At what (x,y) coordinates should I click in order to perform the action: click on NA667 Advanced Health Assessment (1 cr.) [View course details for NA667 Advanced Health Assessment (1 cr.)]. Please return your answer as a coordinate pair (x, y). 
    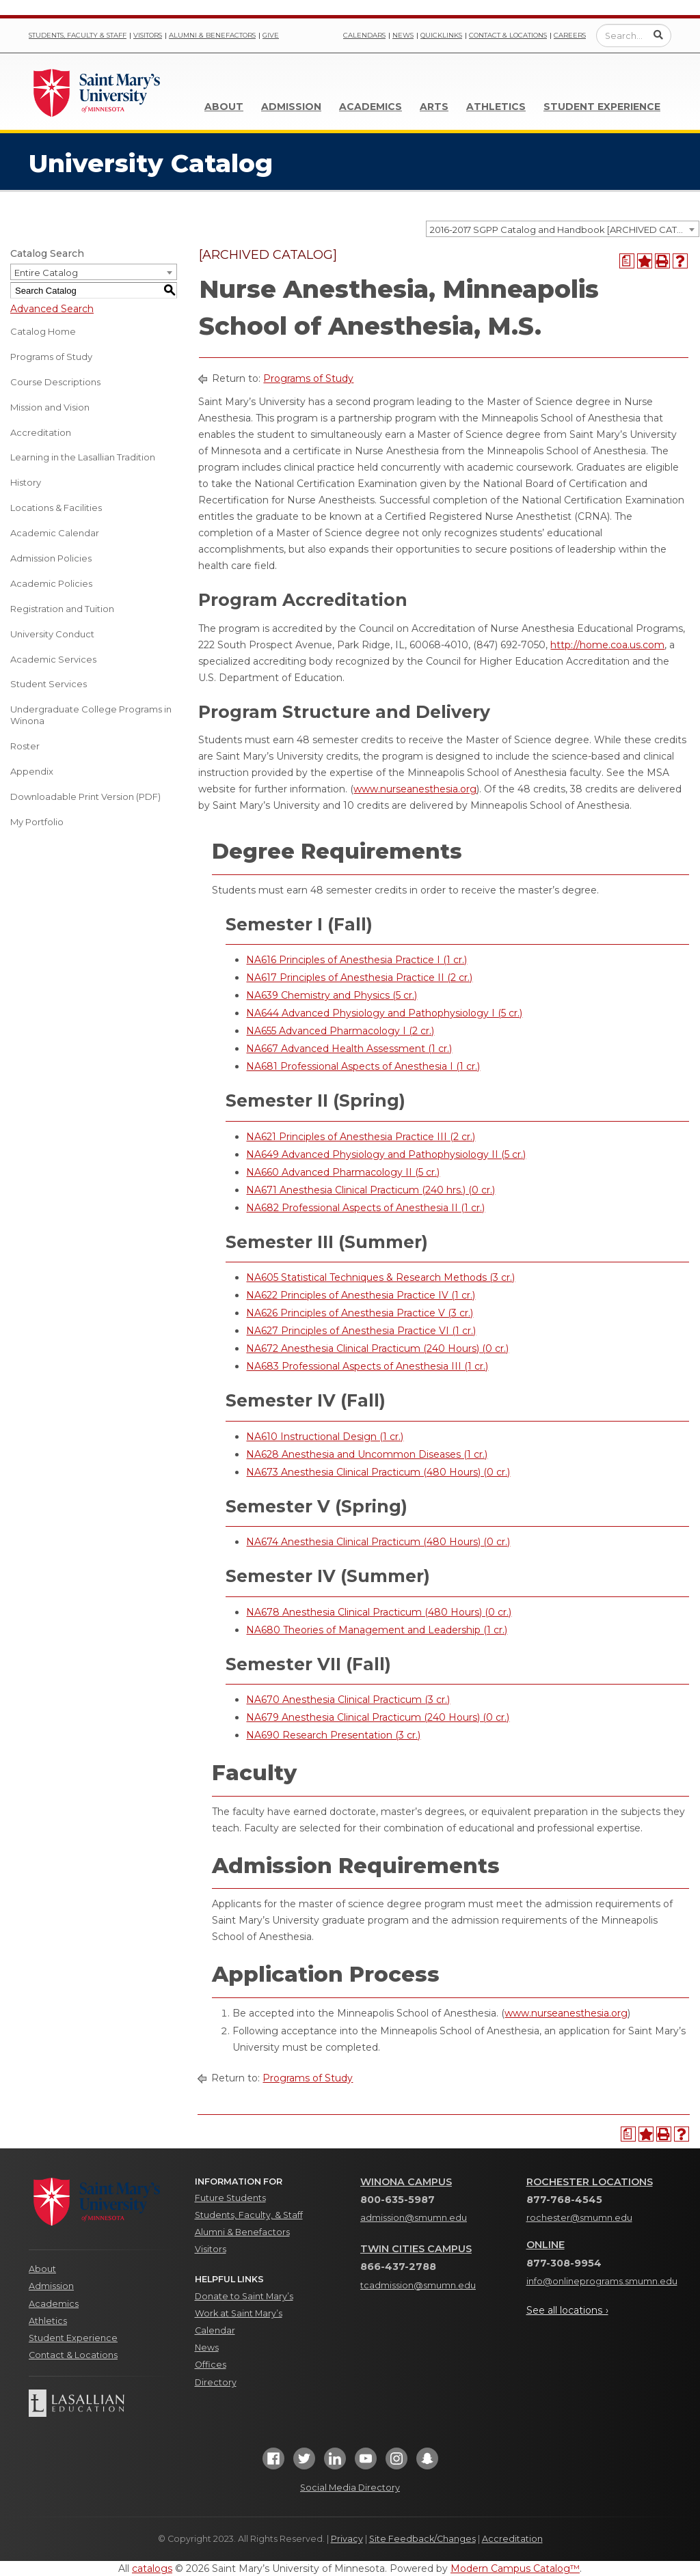
    Looking at the image, I should click on (349, 1048).